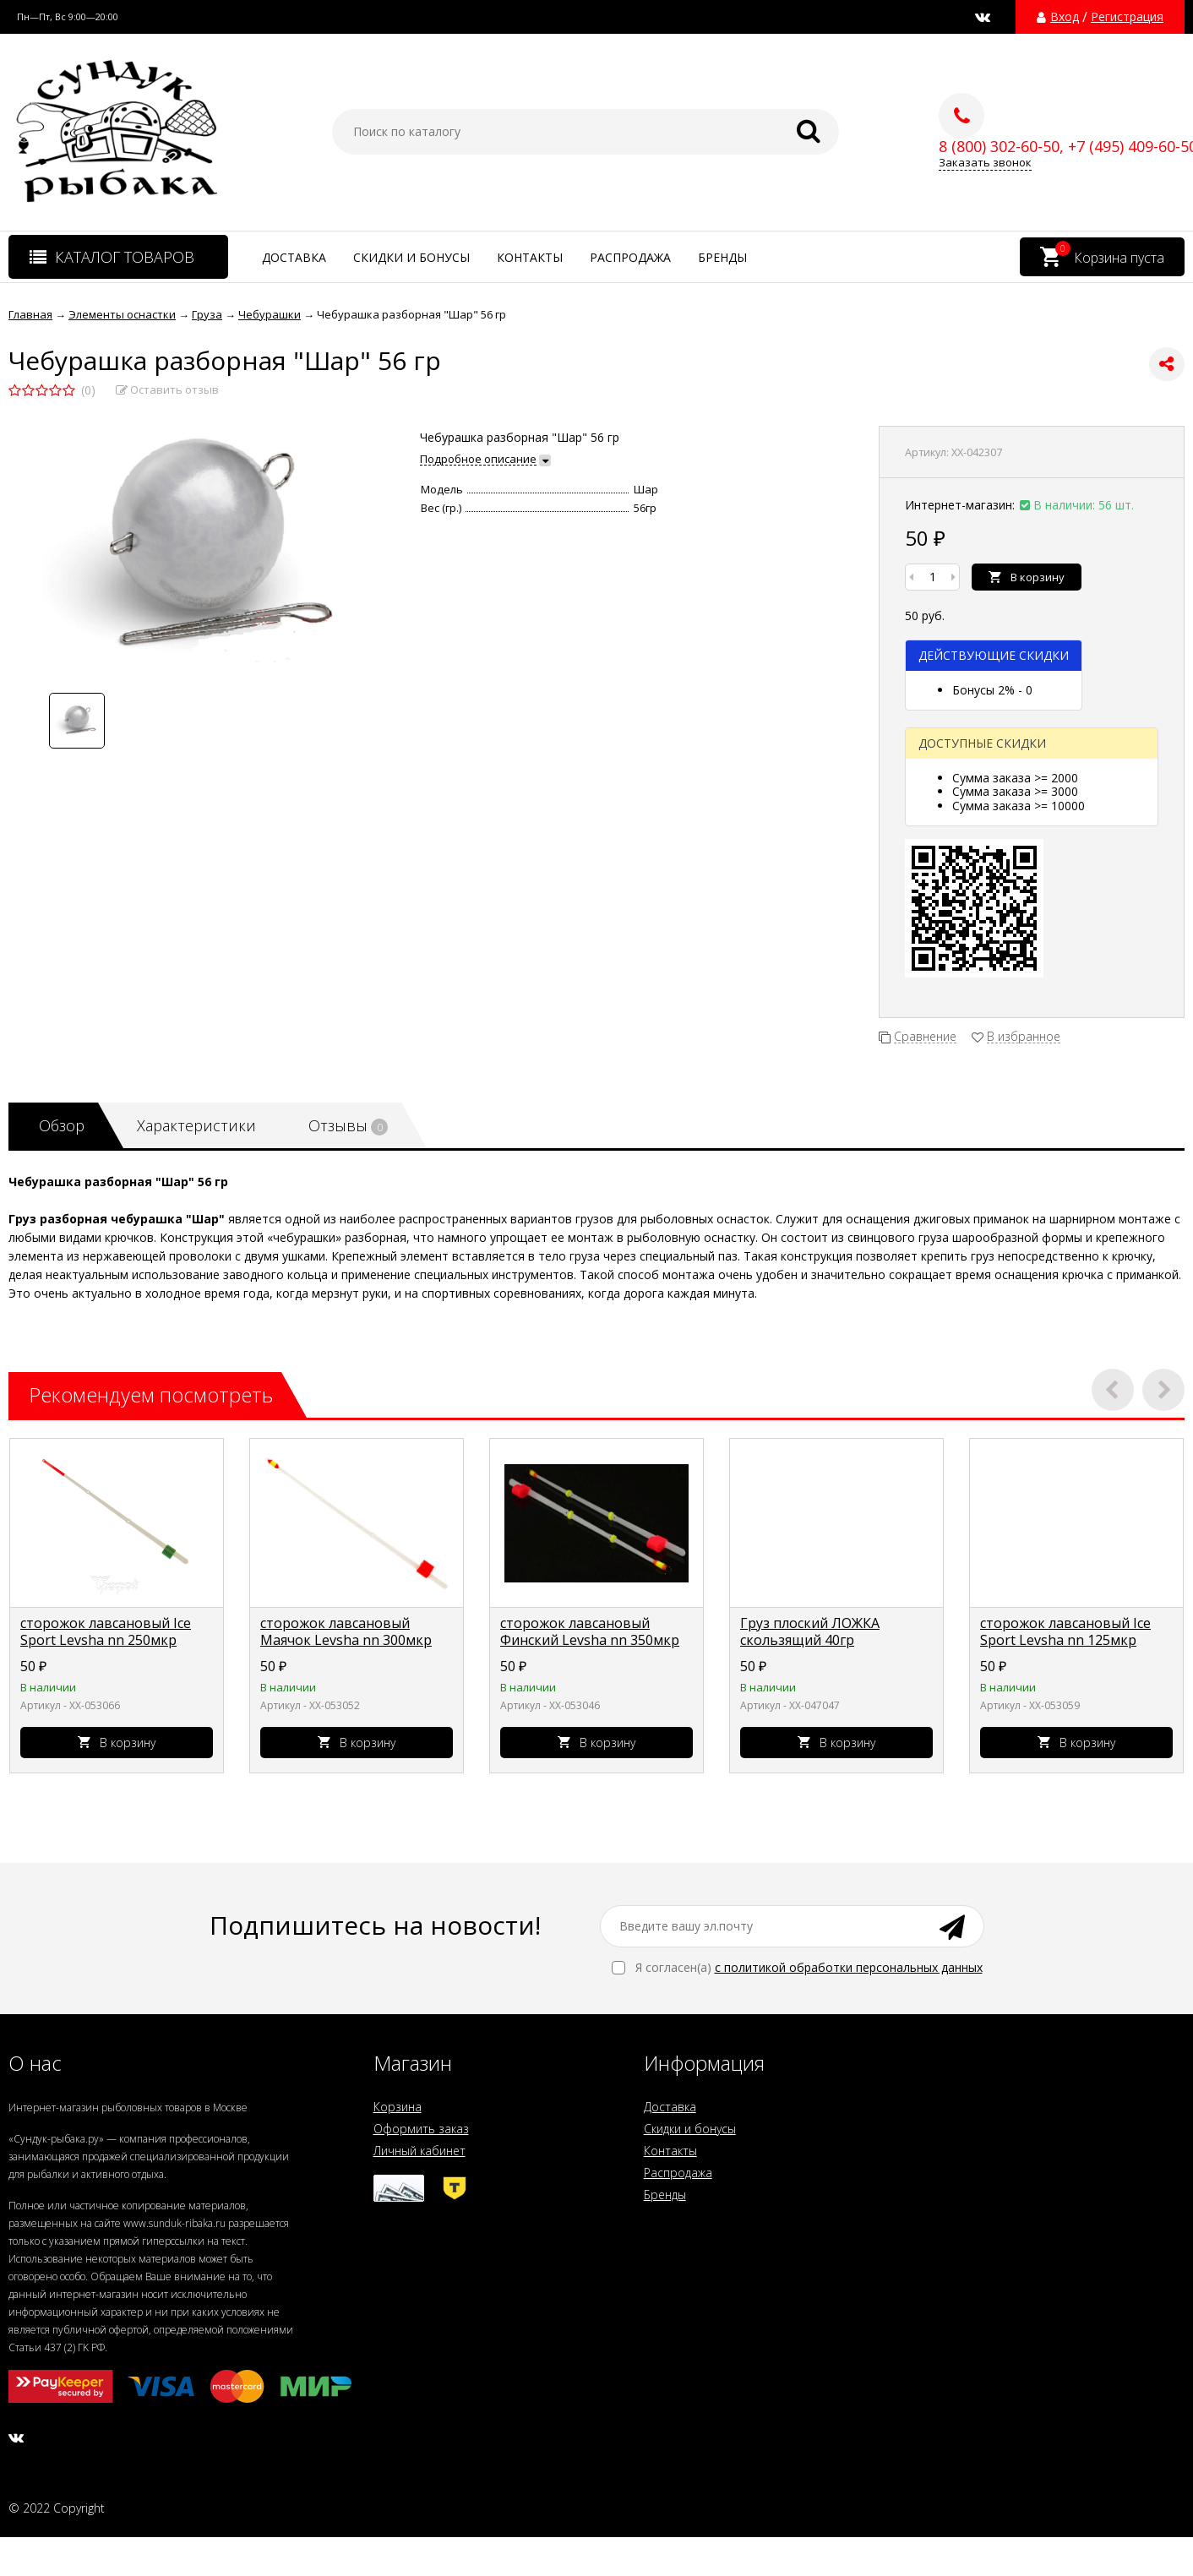 The height and width of the screenshot is (2576, 1193). Describe the element at coordinates (294, 257) in the screenshot. I see `Доставка` at that location.